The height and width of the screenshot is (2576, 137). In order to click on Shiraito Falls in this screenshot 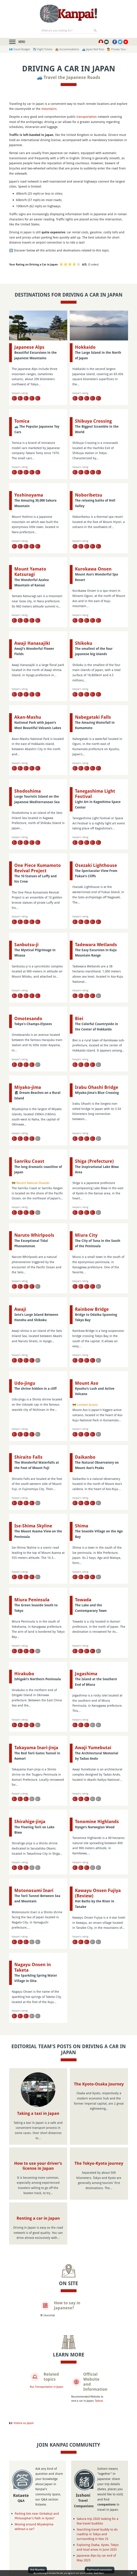, I will do `click(28, 1457)`.